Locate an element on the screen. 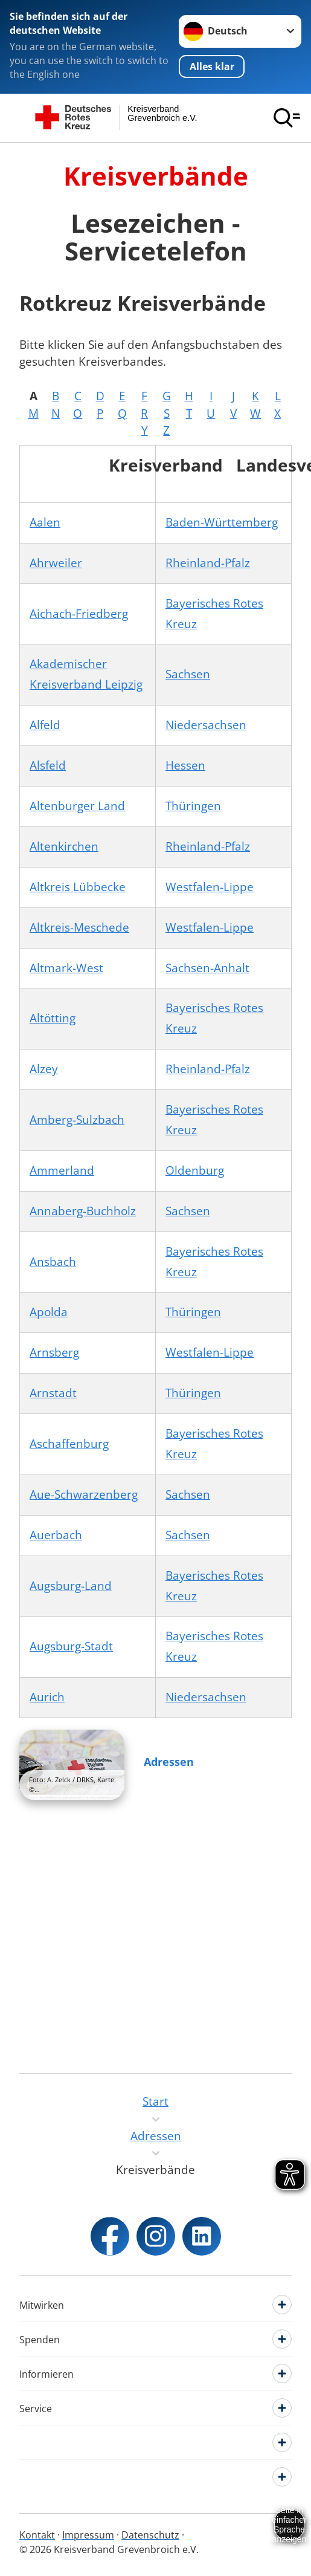 Image resolution: width=311 pixels, height=2576 pixels. Niedersachsen is located at coordinates (205, 725).